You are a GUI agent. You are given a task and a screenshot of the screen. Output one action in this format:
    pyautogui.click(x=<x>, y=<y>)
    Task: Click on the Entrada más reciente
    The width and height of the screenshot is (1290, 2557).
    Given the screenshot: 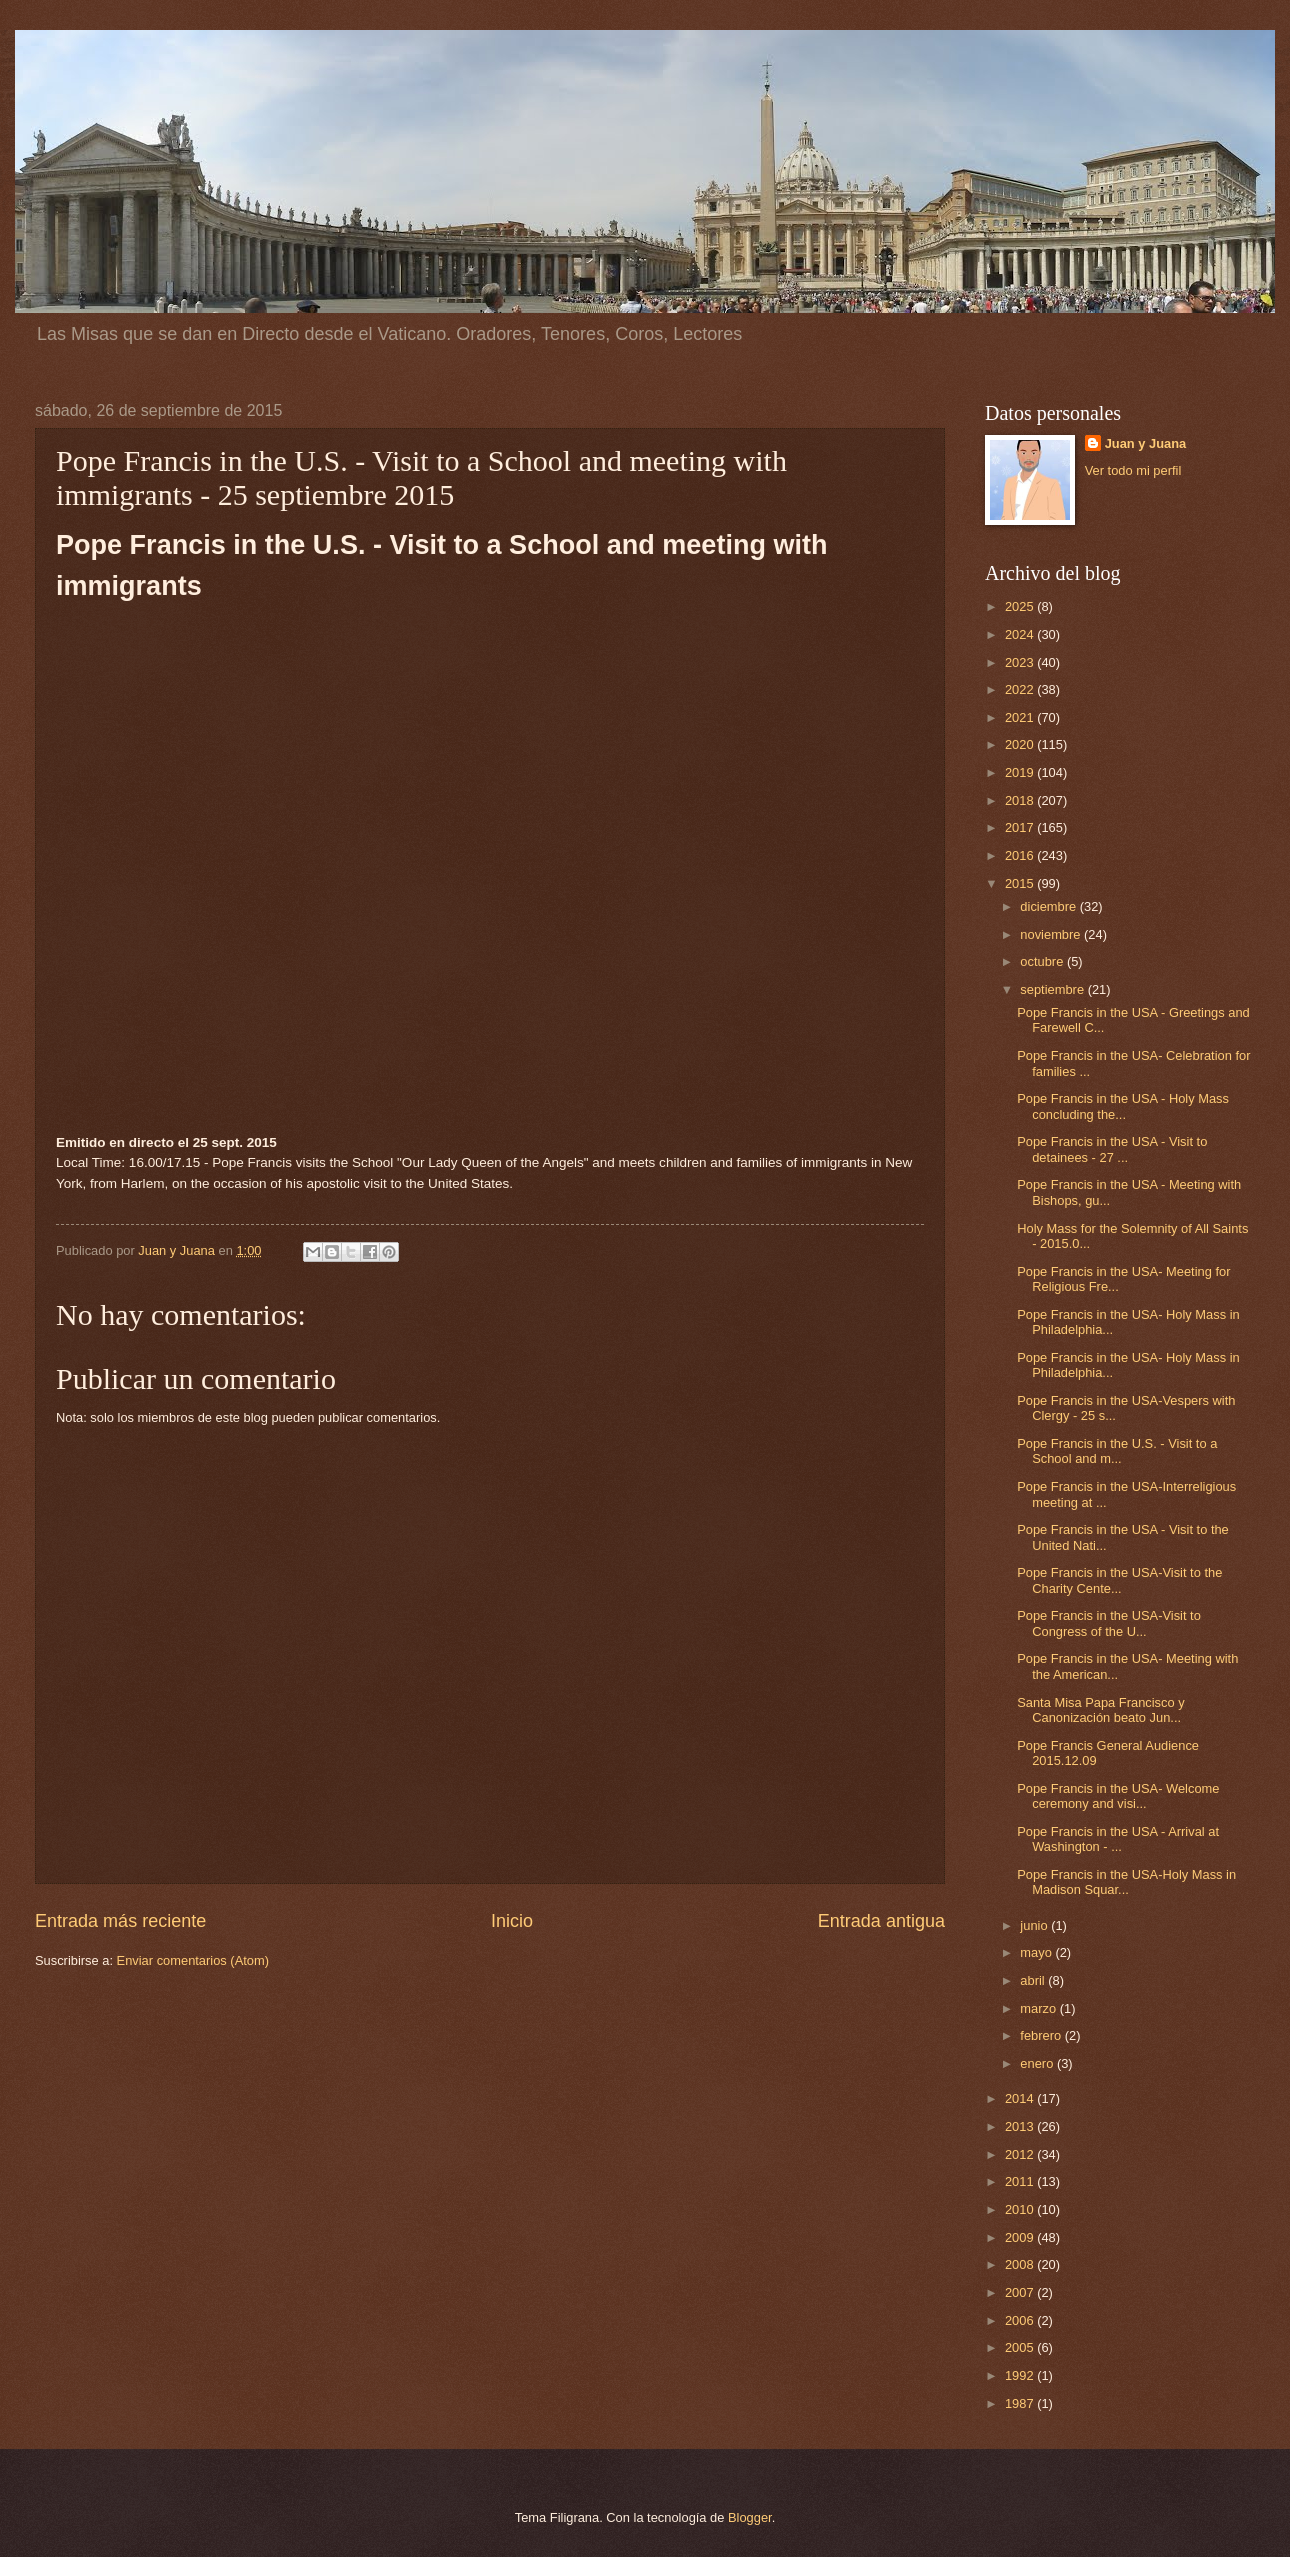 What is the action you would take?
    pyautogui.click(x=120, y=1921)
    